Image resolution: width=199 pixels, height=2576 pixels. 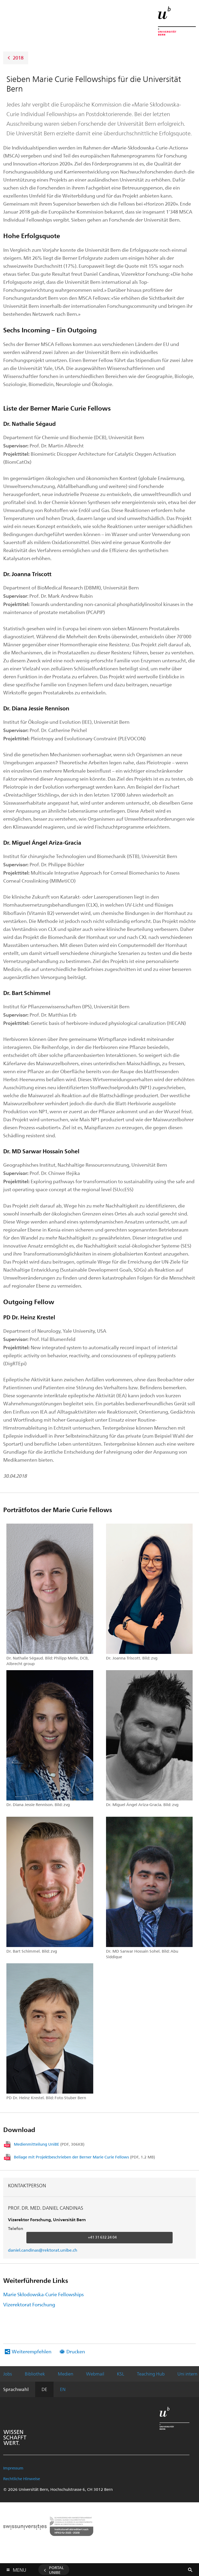 I want to click on Webmail, so click(x=95, y=2374).